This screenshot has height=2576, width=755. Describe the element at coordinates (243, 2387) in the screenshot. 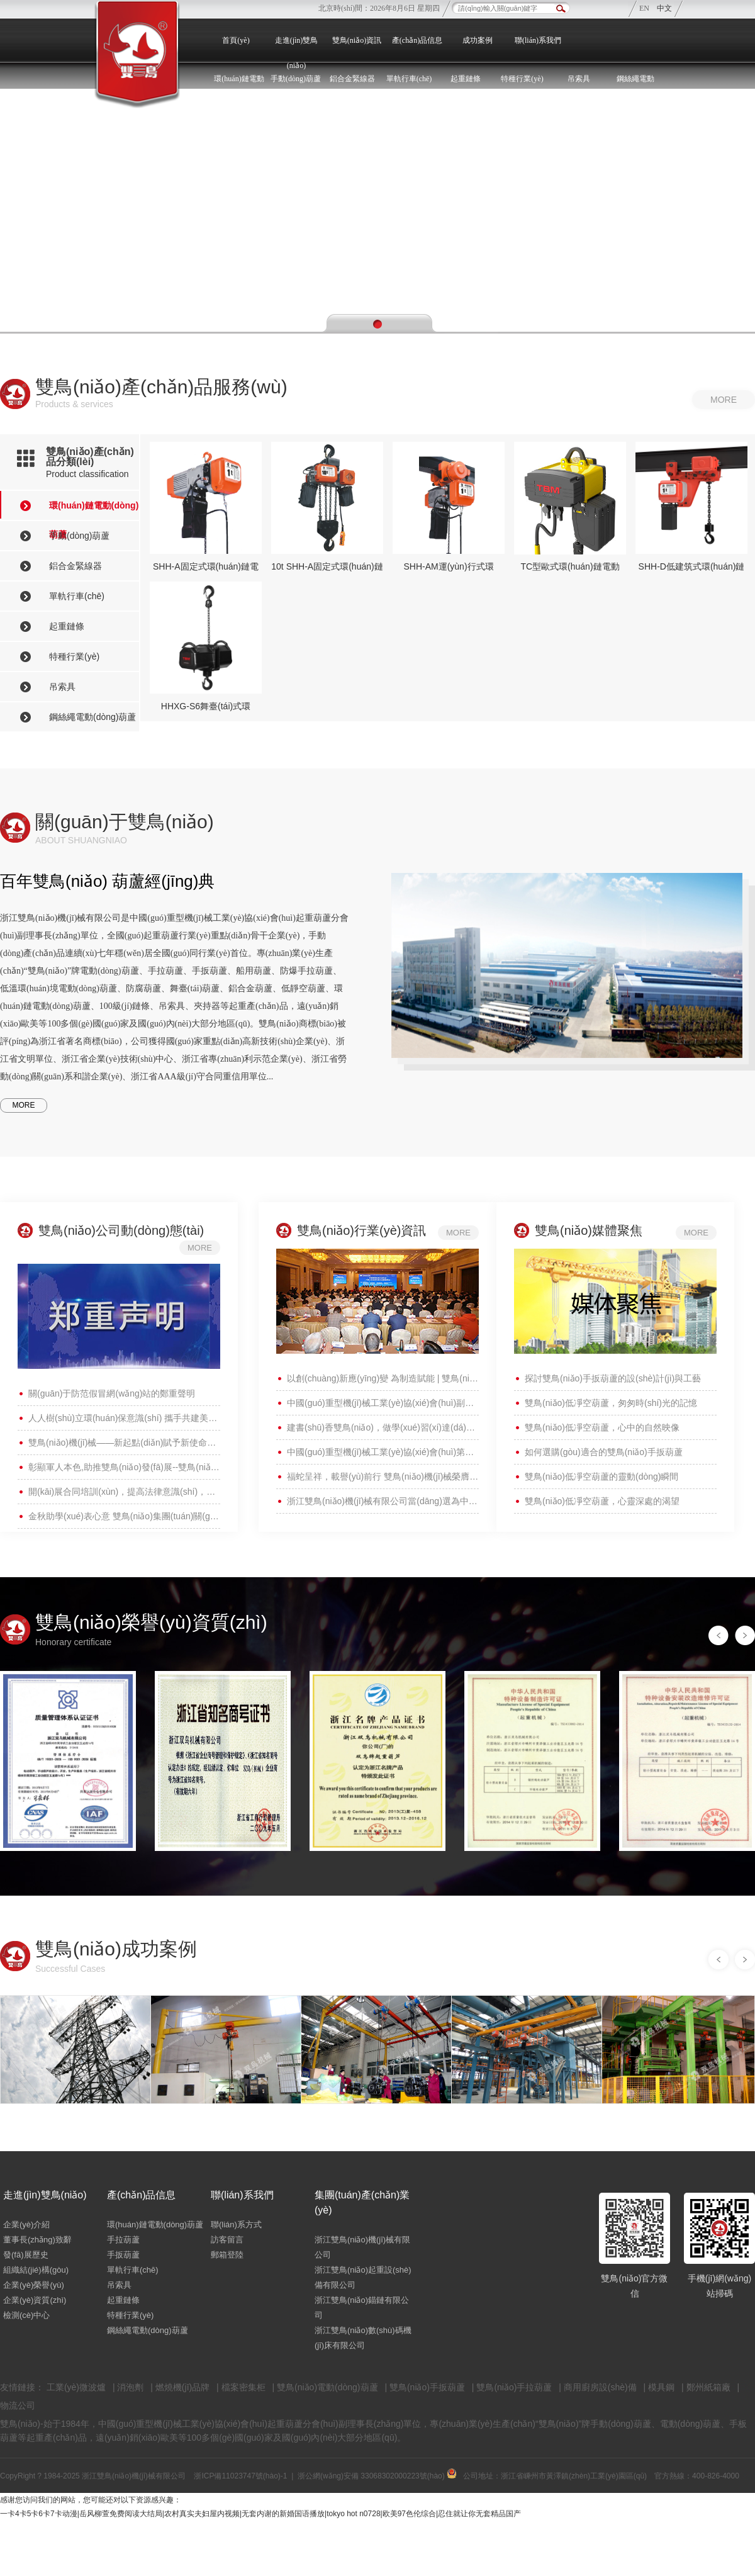

I see `檔案密集柜` at that location.